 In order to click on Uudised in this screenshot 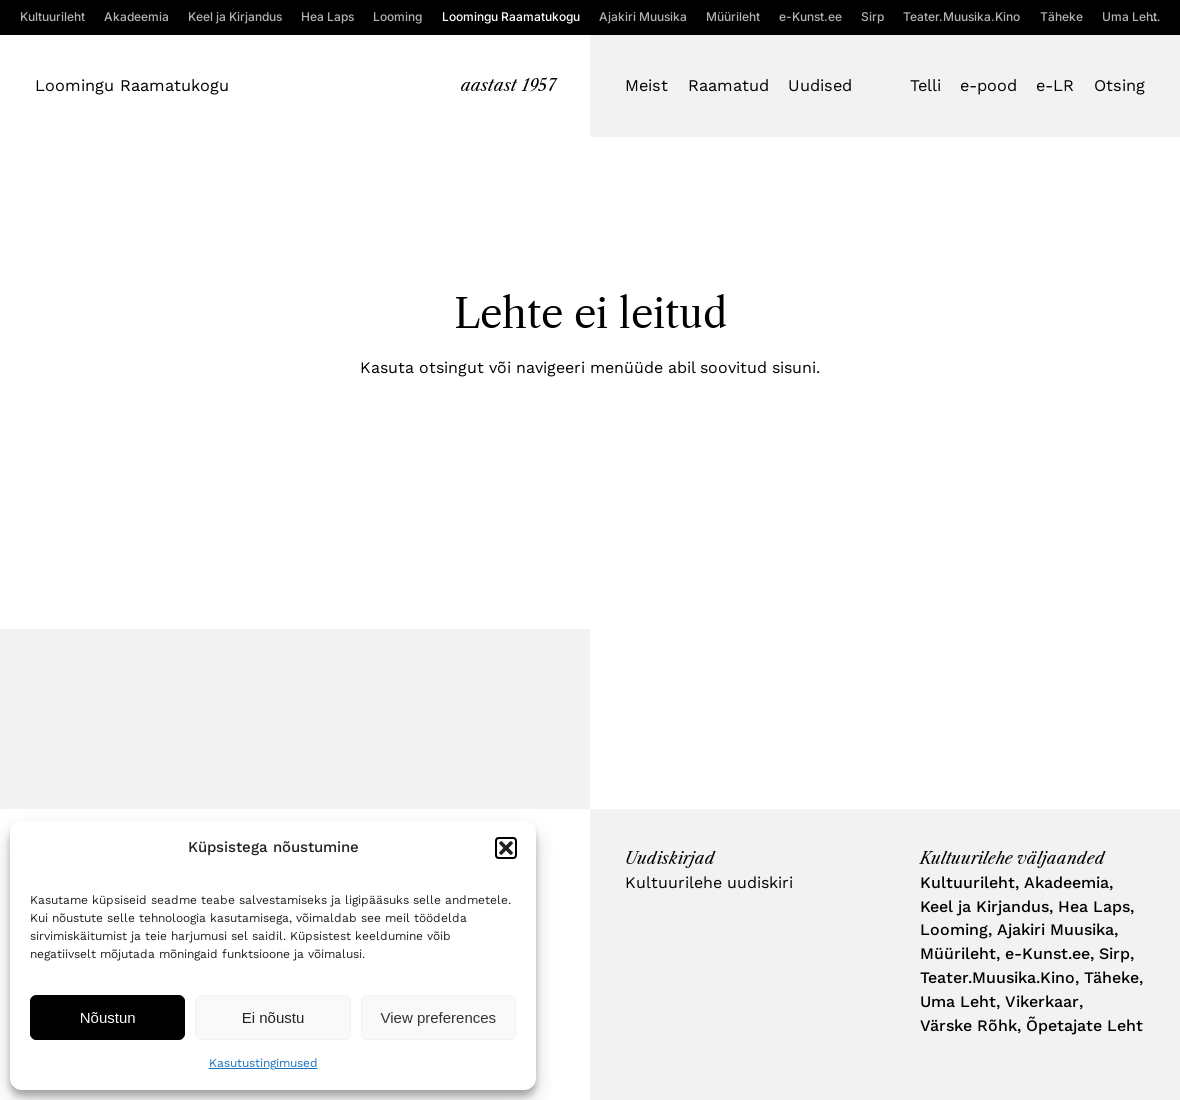, I will do `click(820, 85)`.